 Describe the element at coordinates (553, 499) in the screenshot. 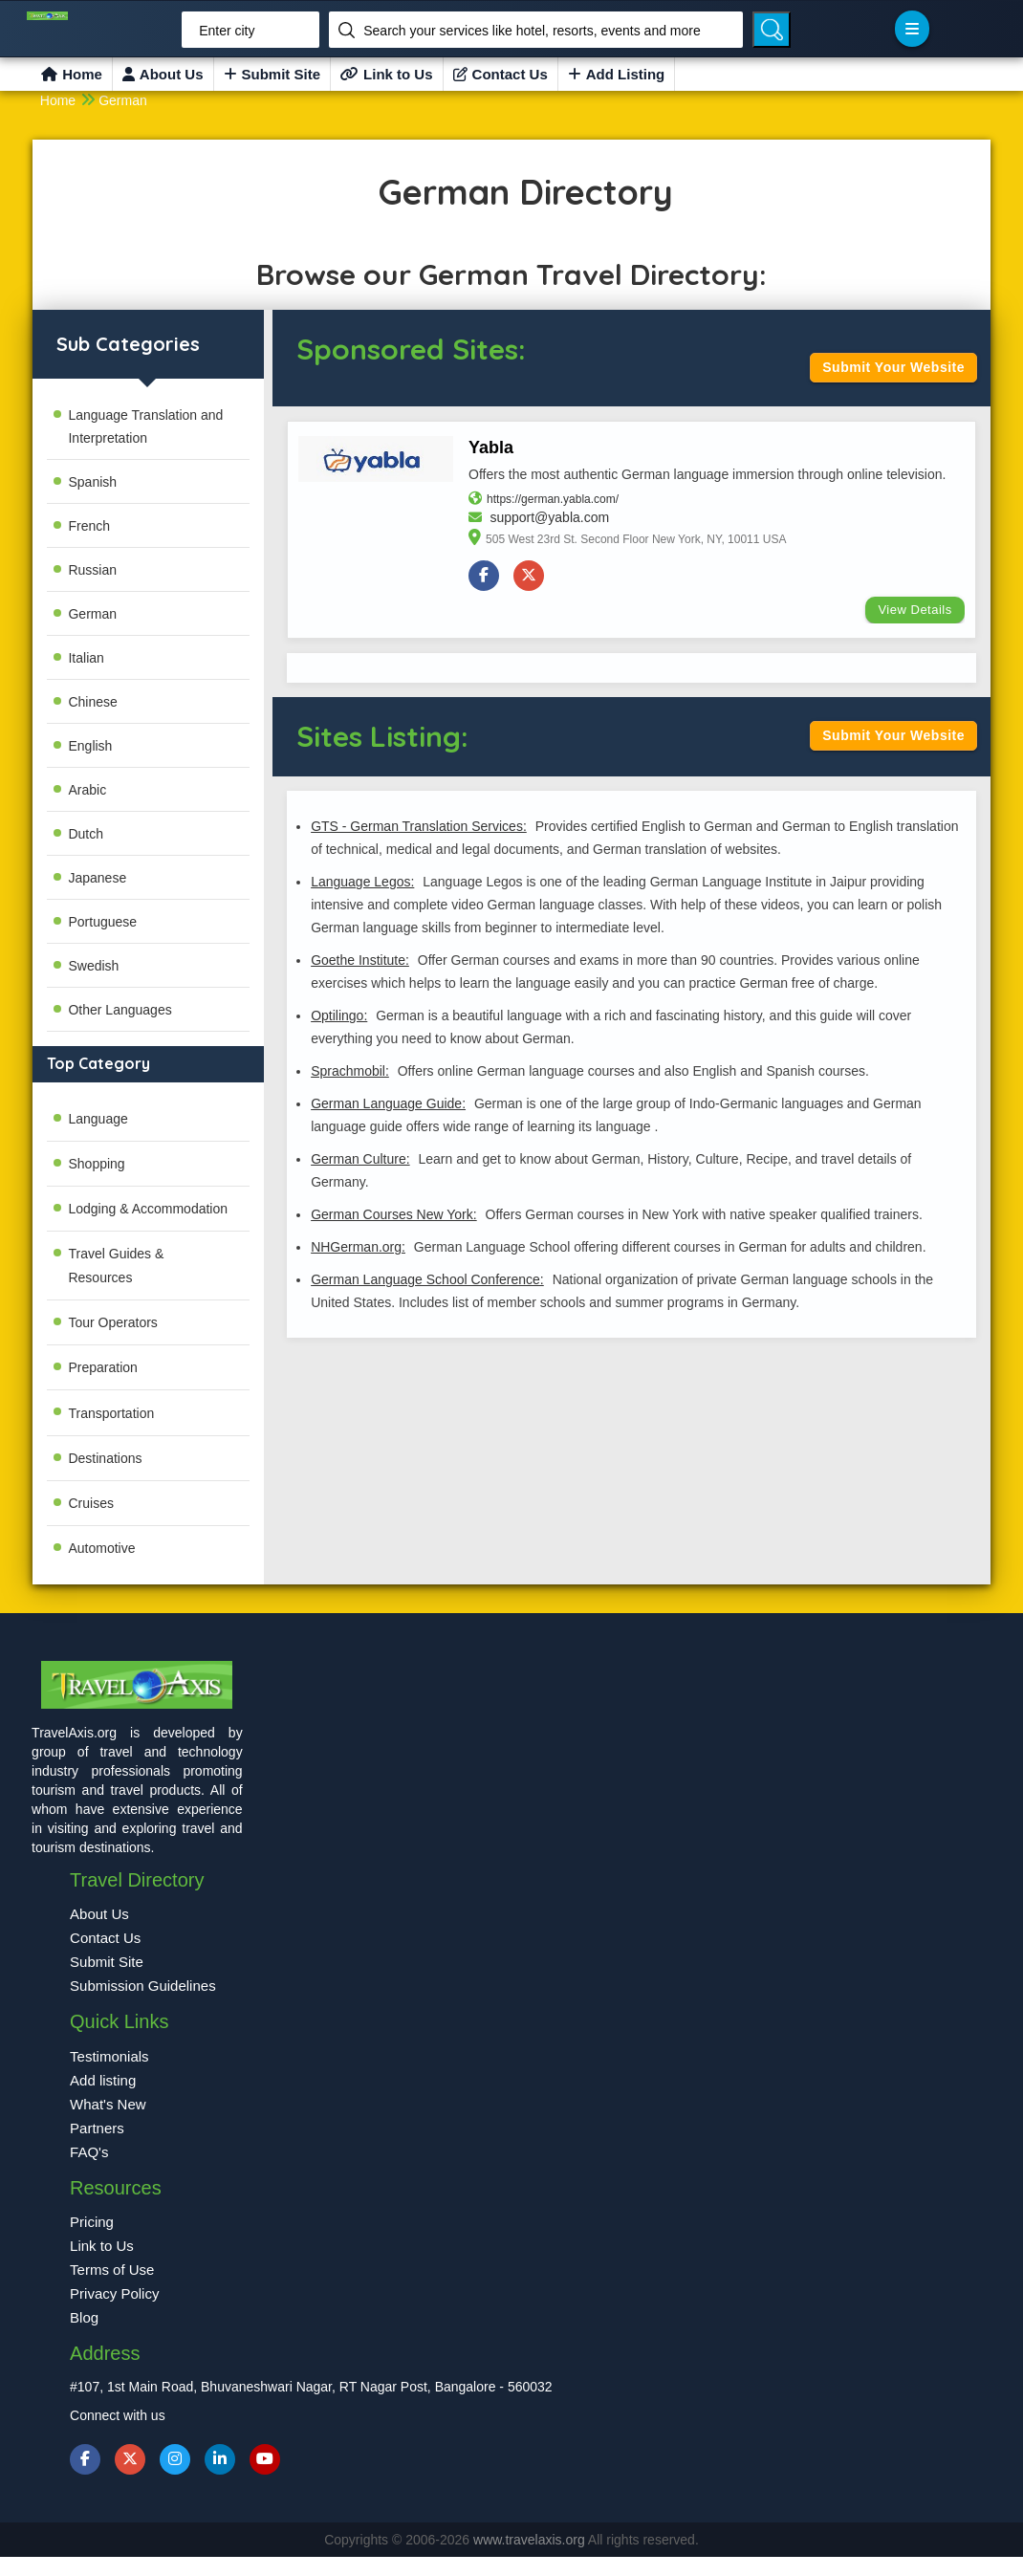

I see `https://german.yabla.com/` at that location.